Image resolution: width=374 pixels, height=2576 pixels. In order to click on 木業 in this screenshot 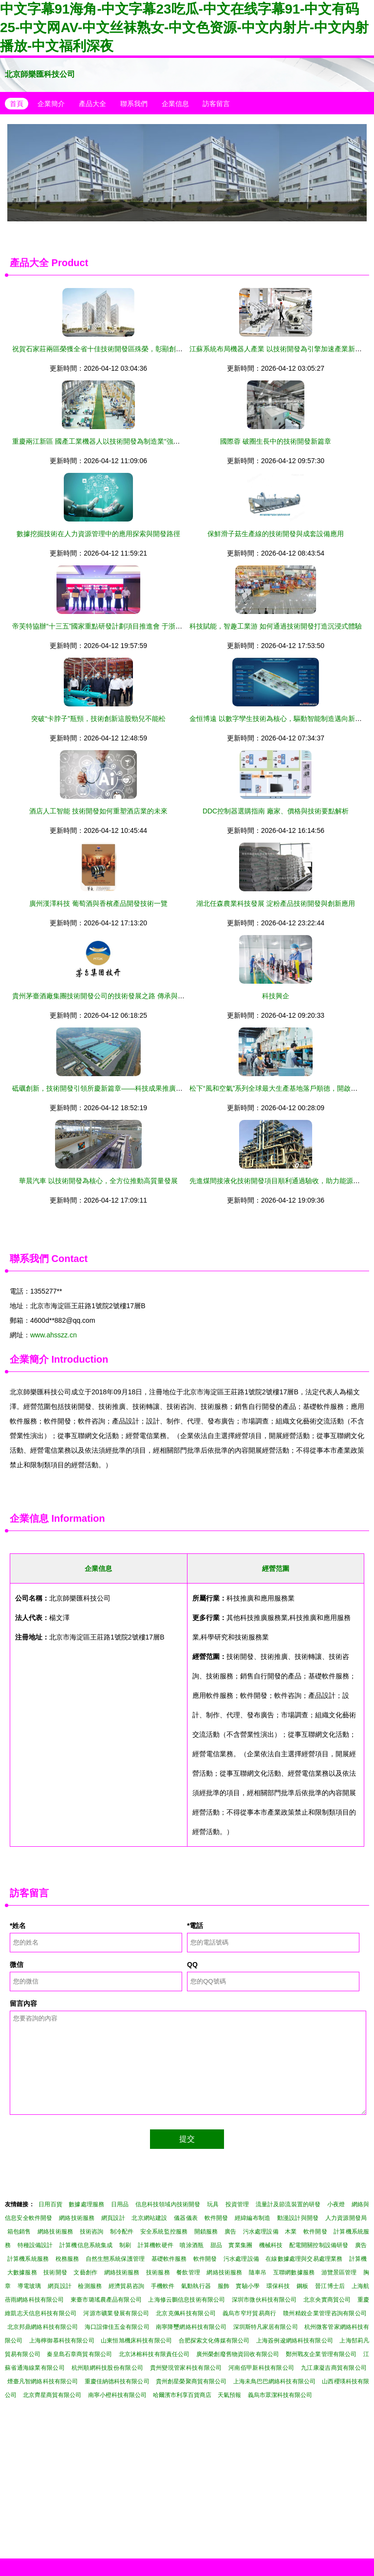, I will do `click(291, 2231)`.